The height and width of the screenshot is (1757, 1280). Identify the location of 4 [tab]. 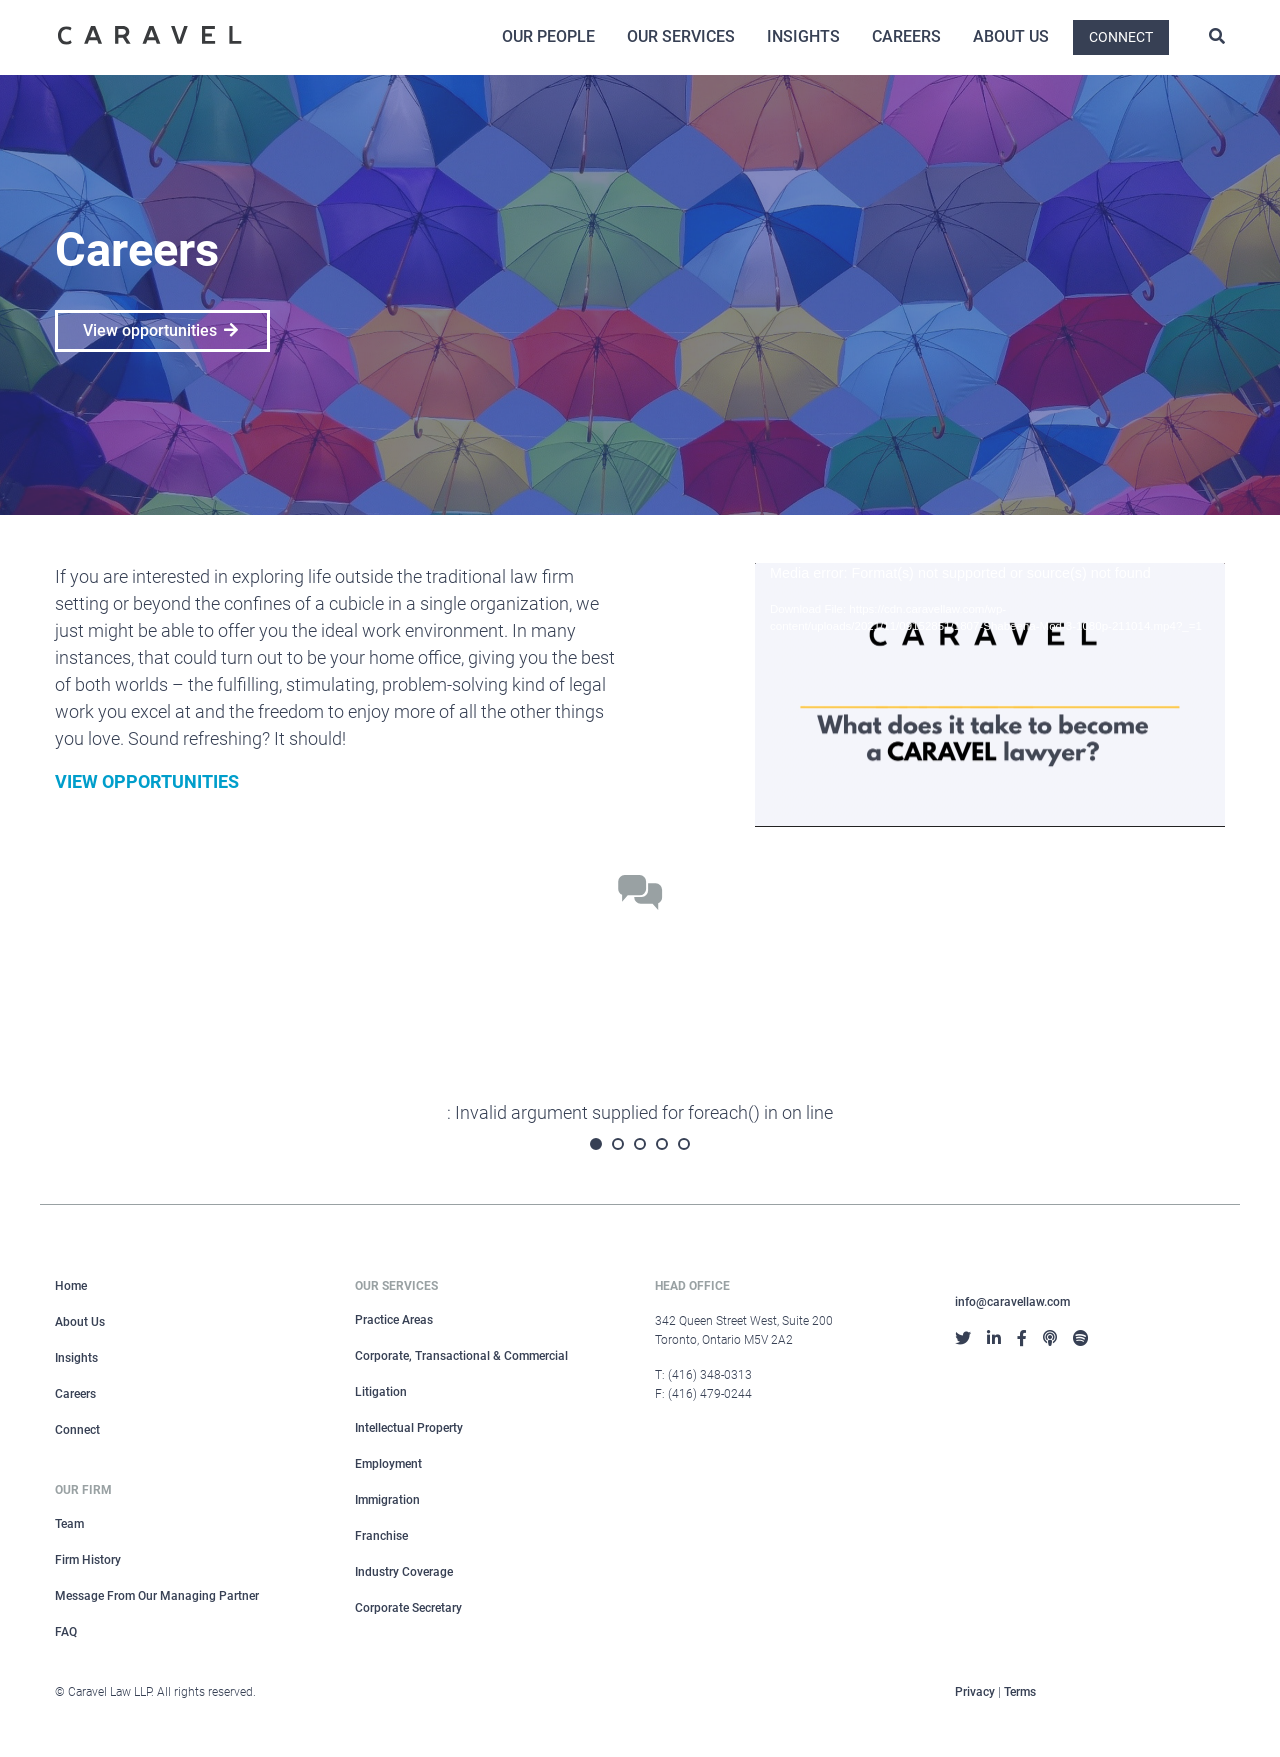
(662, 1144).